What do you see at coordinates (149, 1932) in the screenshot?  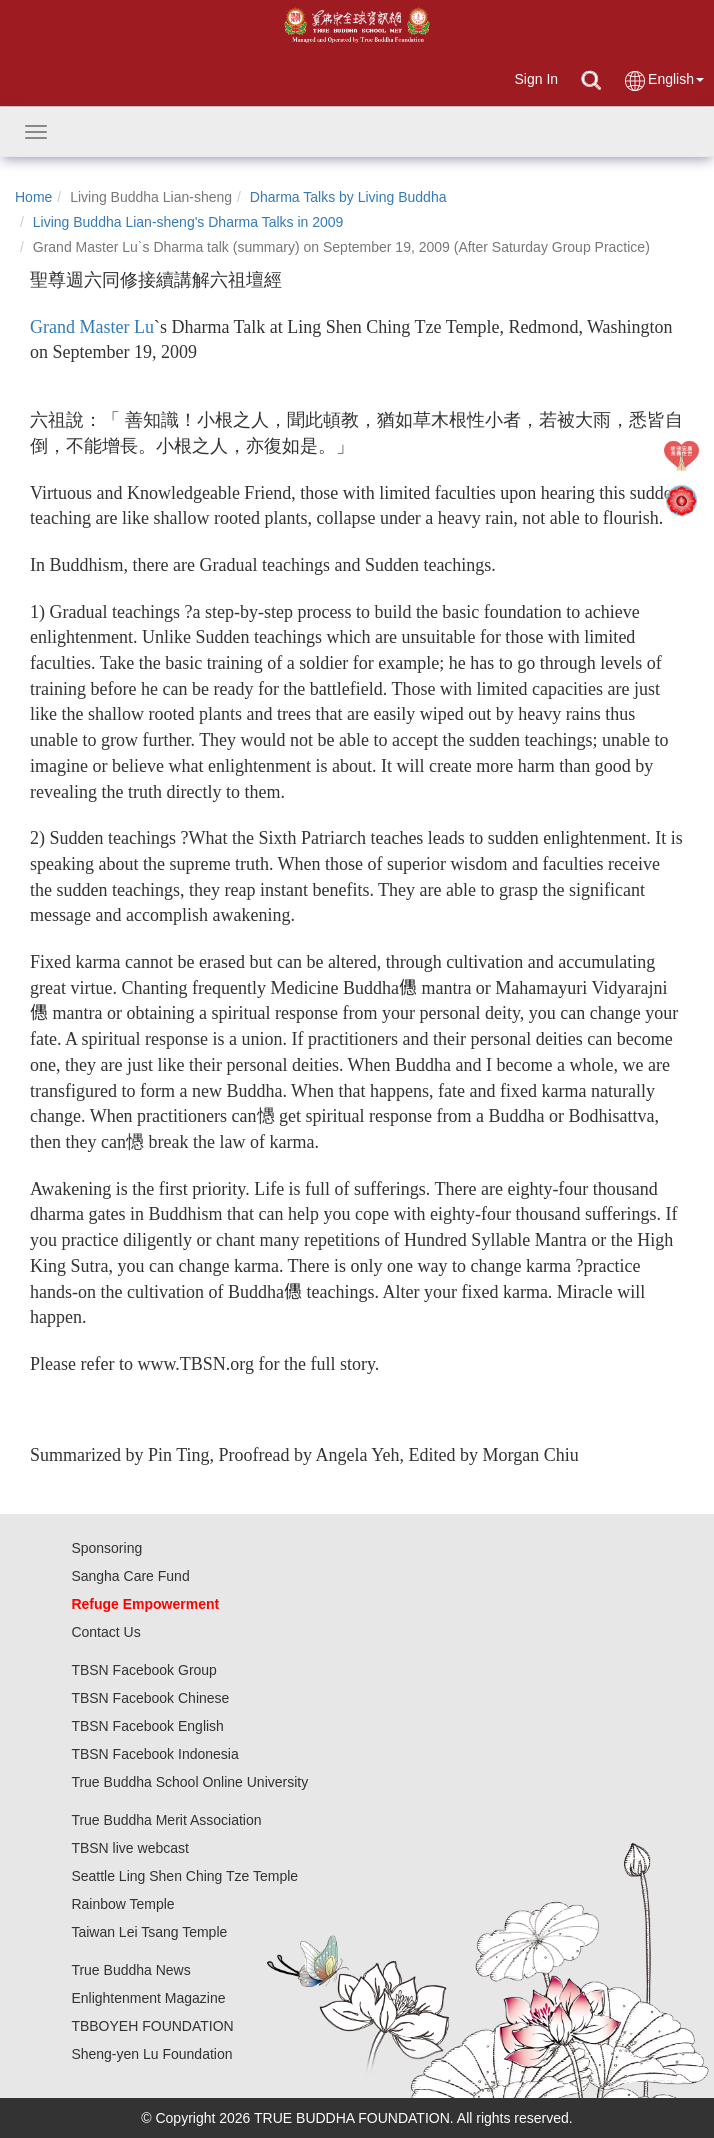 I see `Taiwan Lei Tsang Temple` at bounding box center [149, 1932].